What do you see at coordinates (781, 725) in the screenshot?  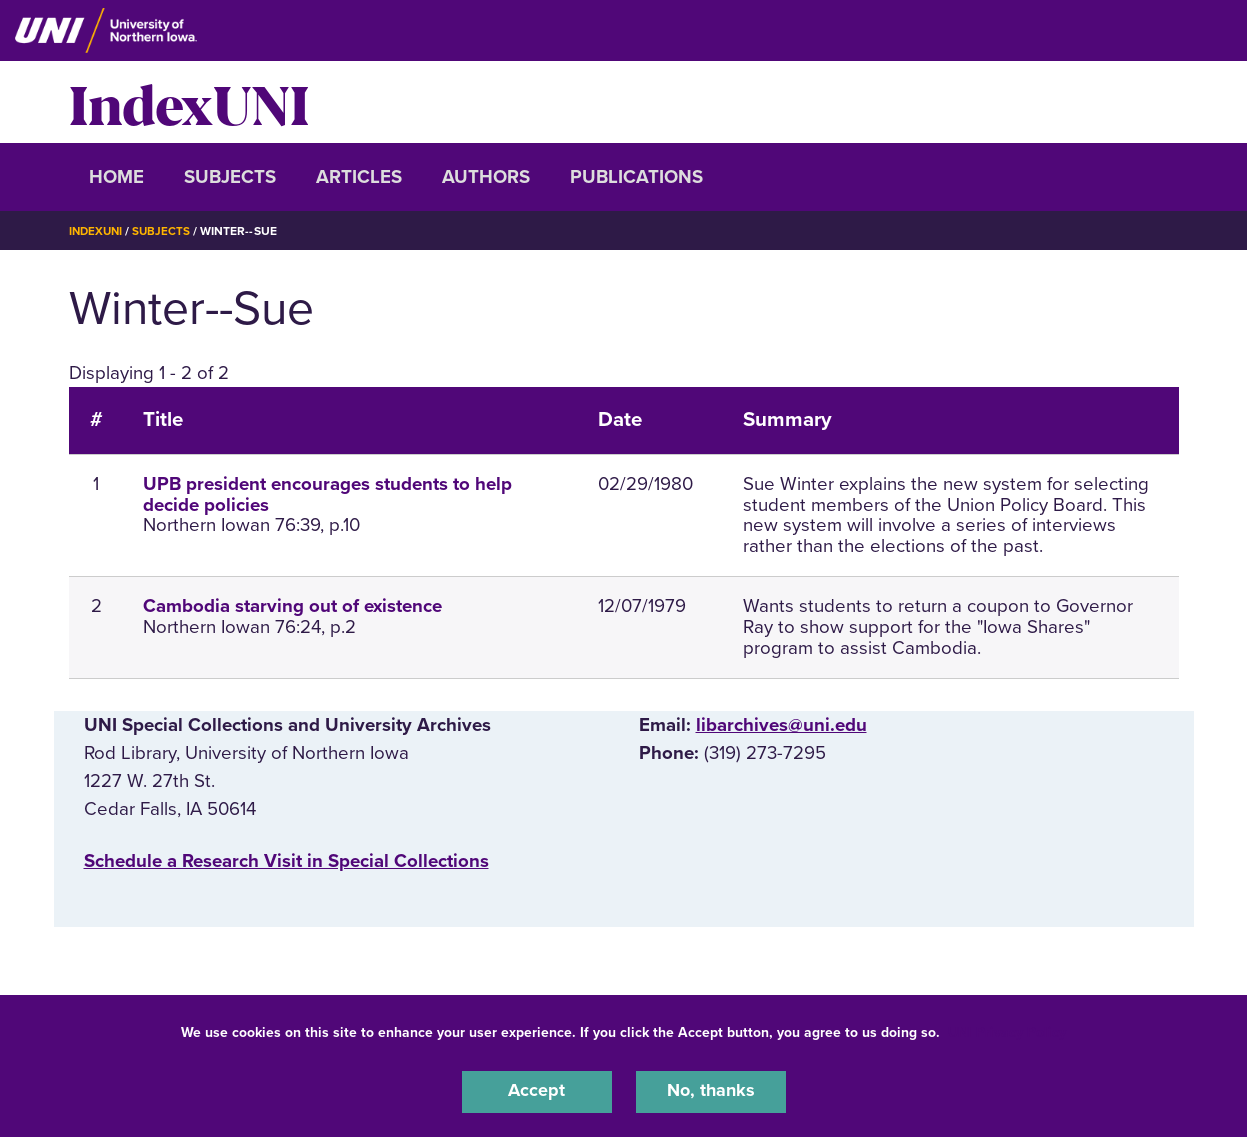 I see `libarchives@uni.edu` at bounding box center [781, 725].